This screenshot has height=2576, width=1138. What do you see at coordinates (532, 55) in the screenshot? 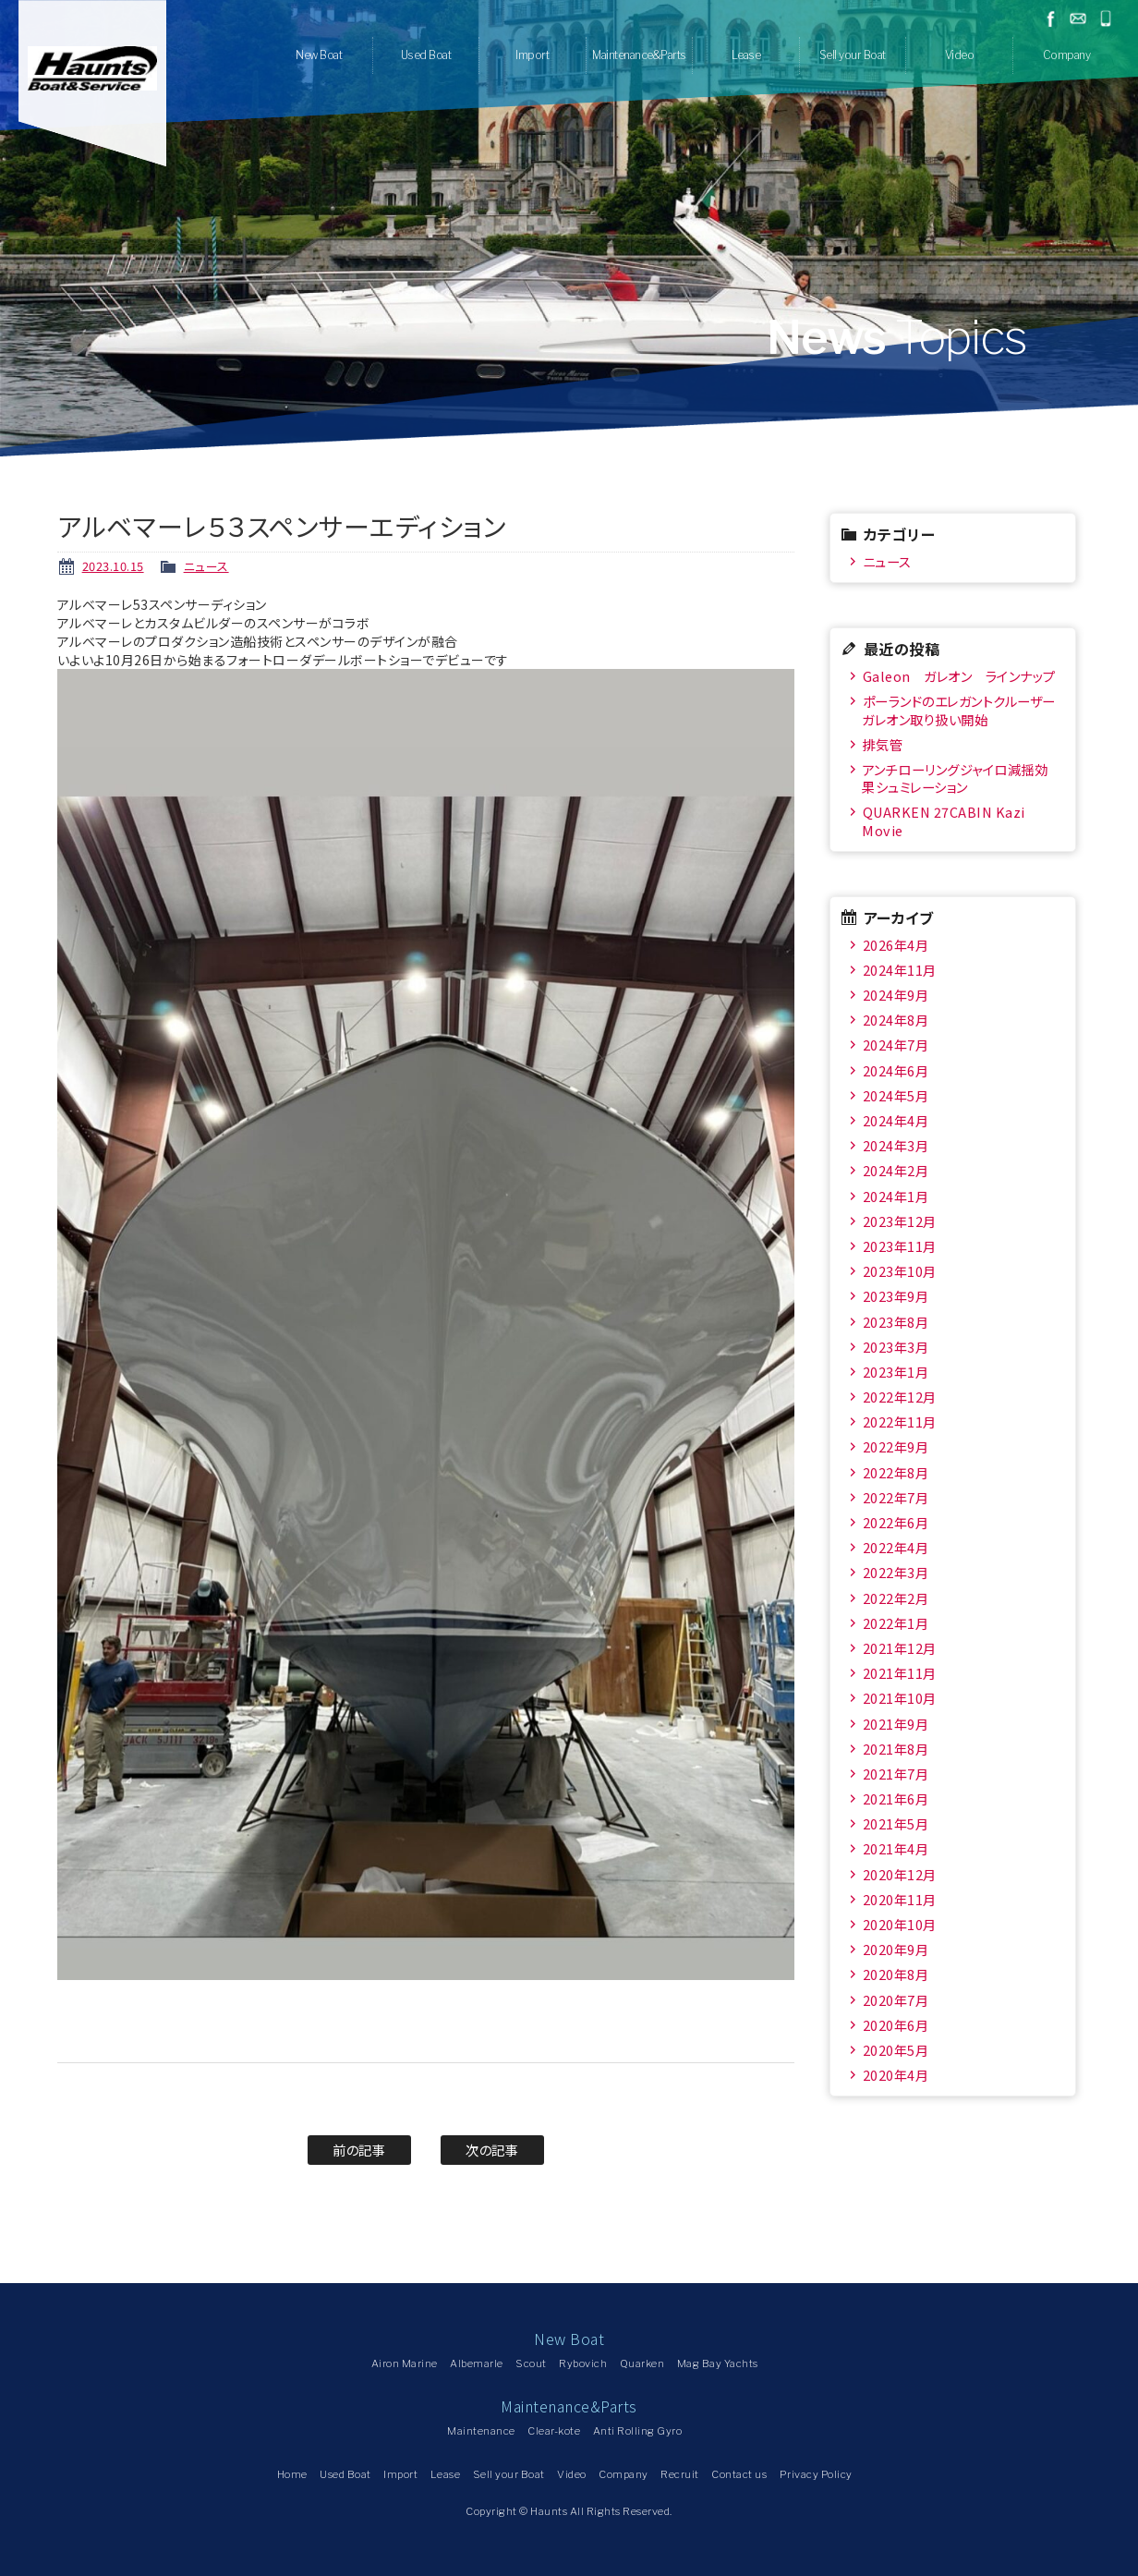
I see `Import` at bounding box center [532, 55].